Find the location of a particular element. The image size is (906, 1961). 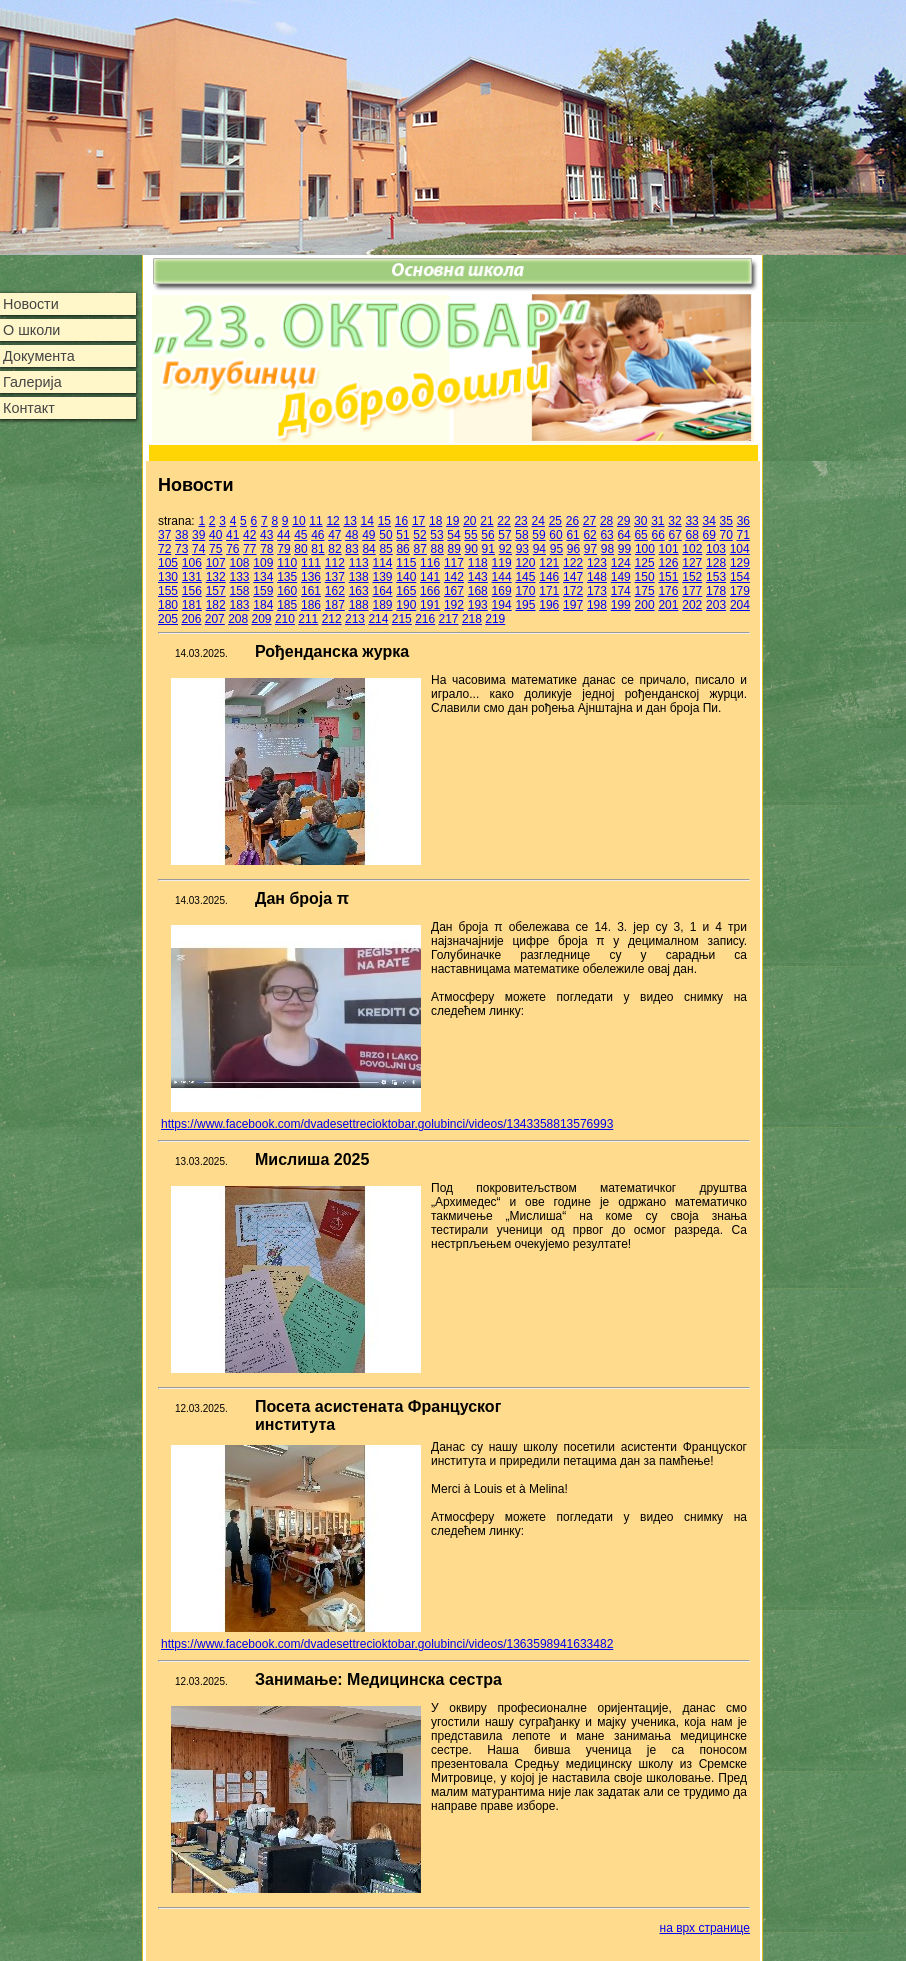

158 is located at coordinates (239, 591).